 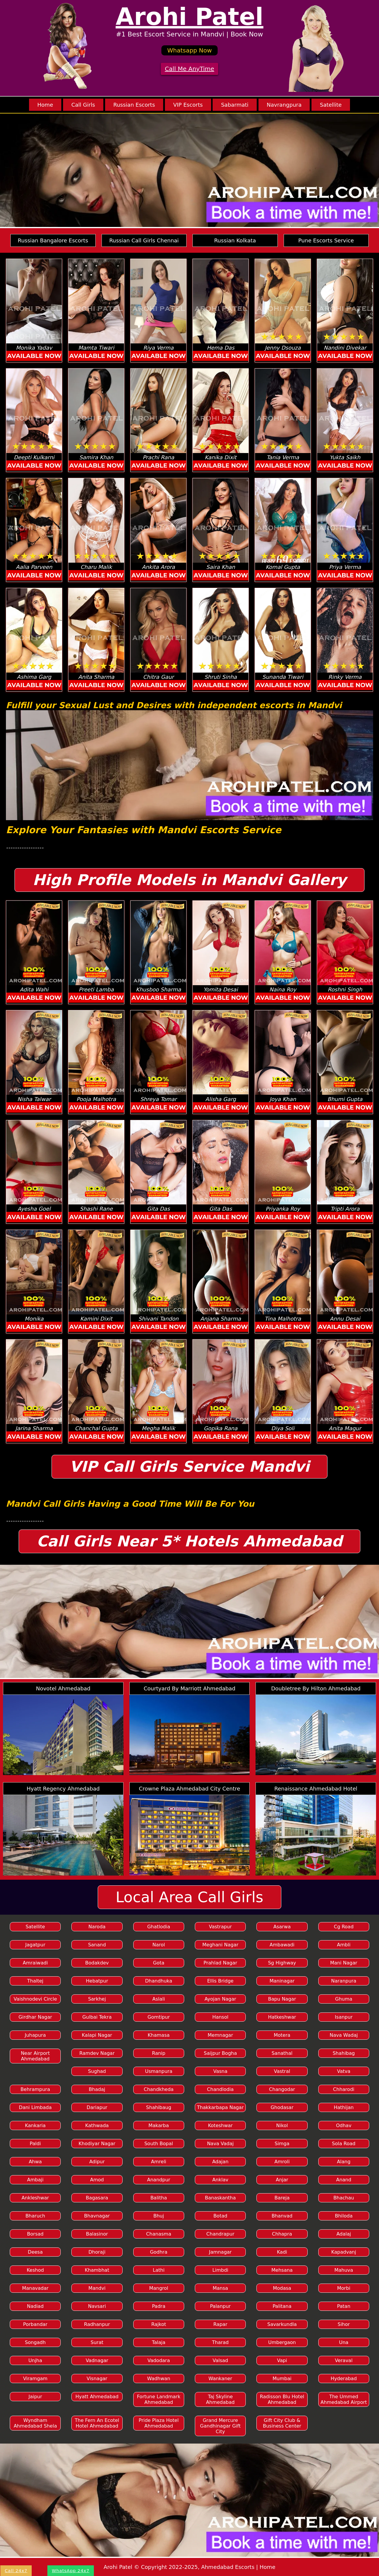 I want to click on Porbandar, so click(x=35, y=2324).